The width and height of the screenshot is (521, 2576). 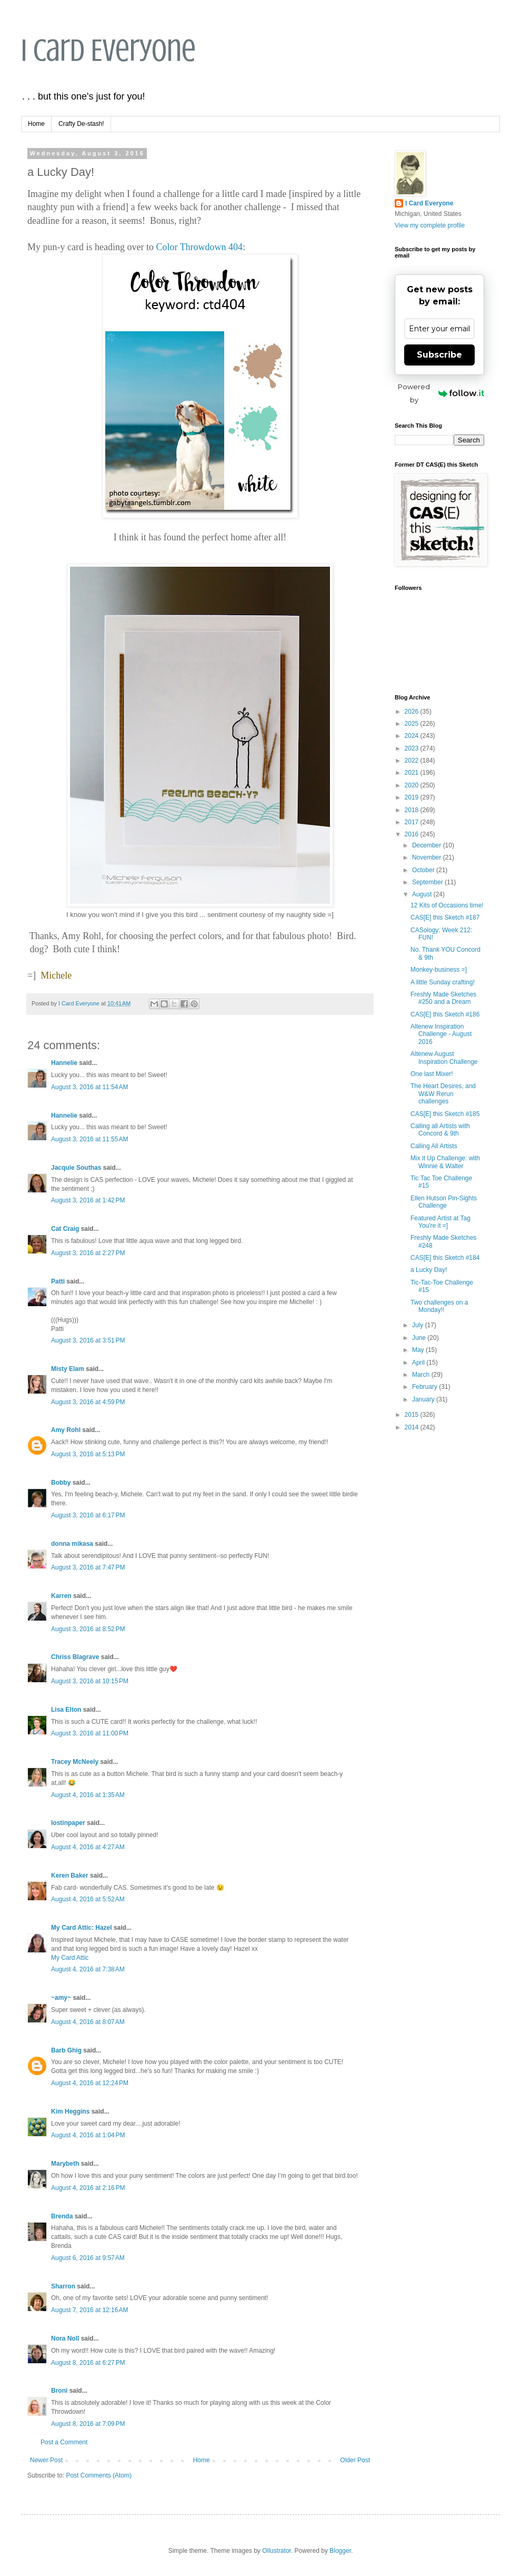 I want to click on 2016, so click(x=412, y=834).